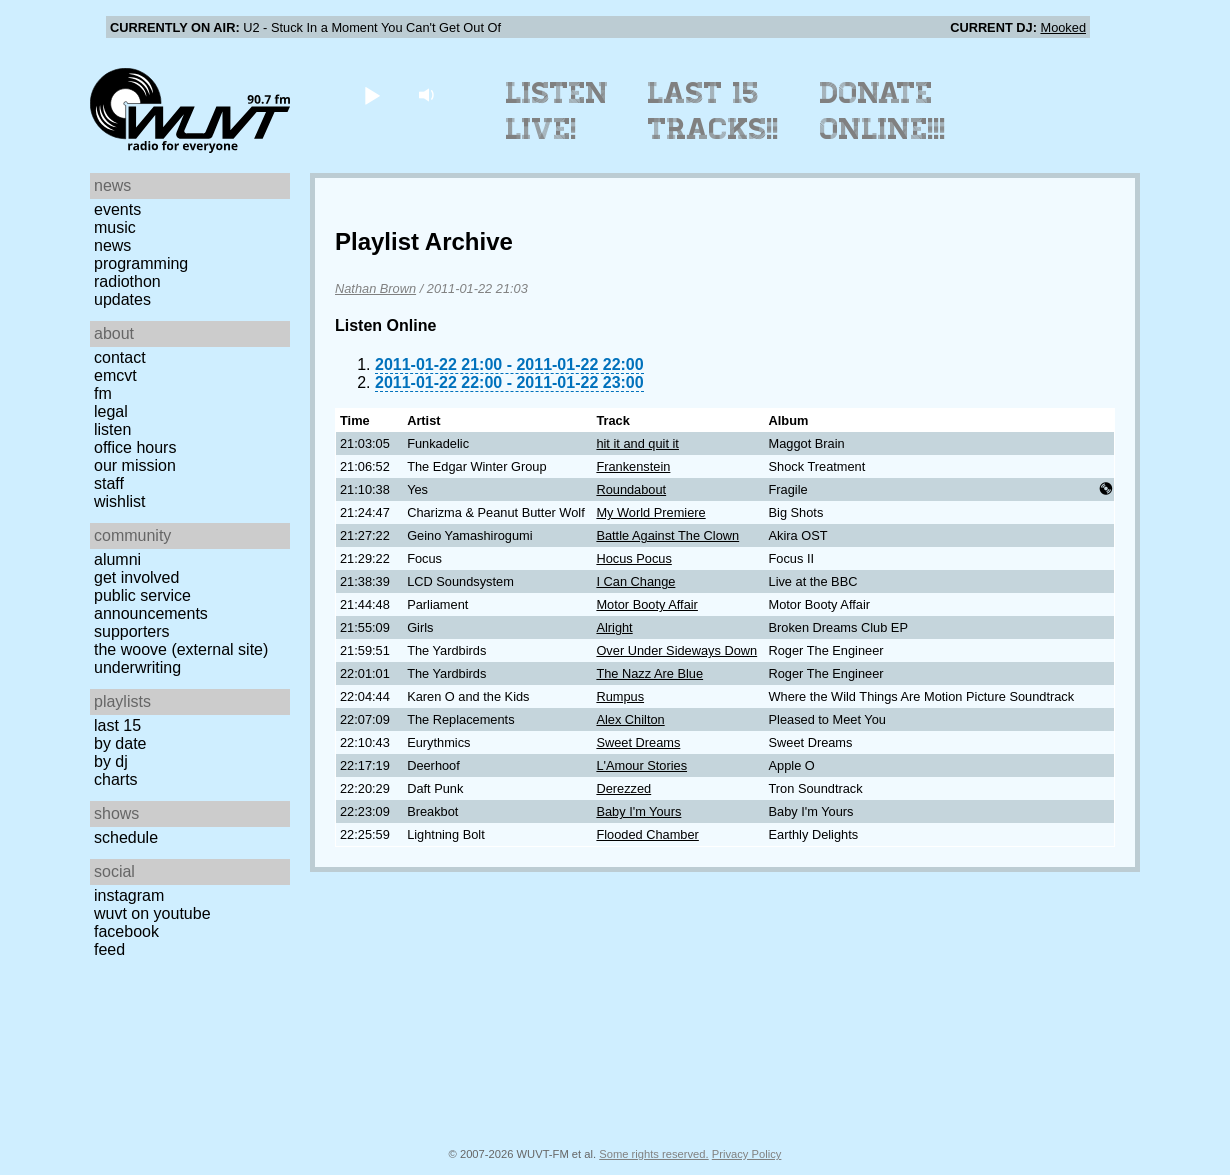 This screenshot has width=1230, height=1175. I want to click on Derezzed, so click(623, 788).